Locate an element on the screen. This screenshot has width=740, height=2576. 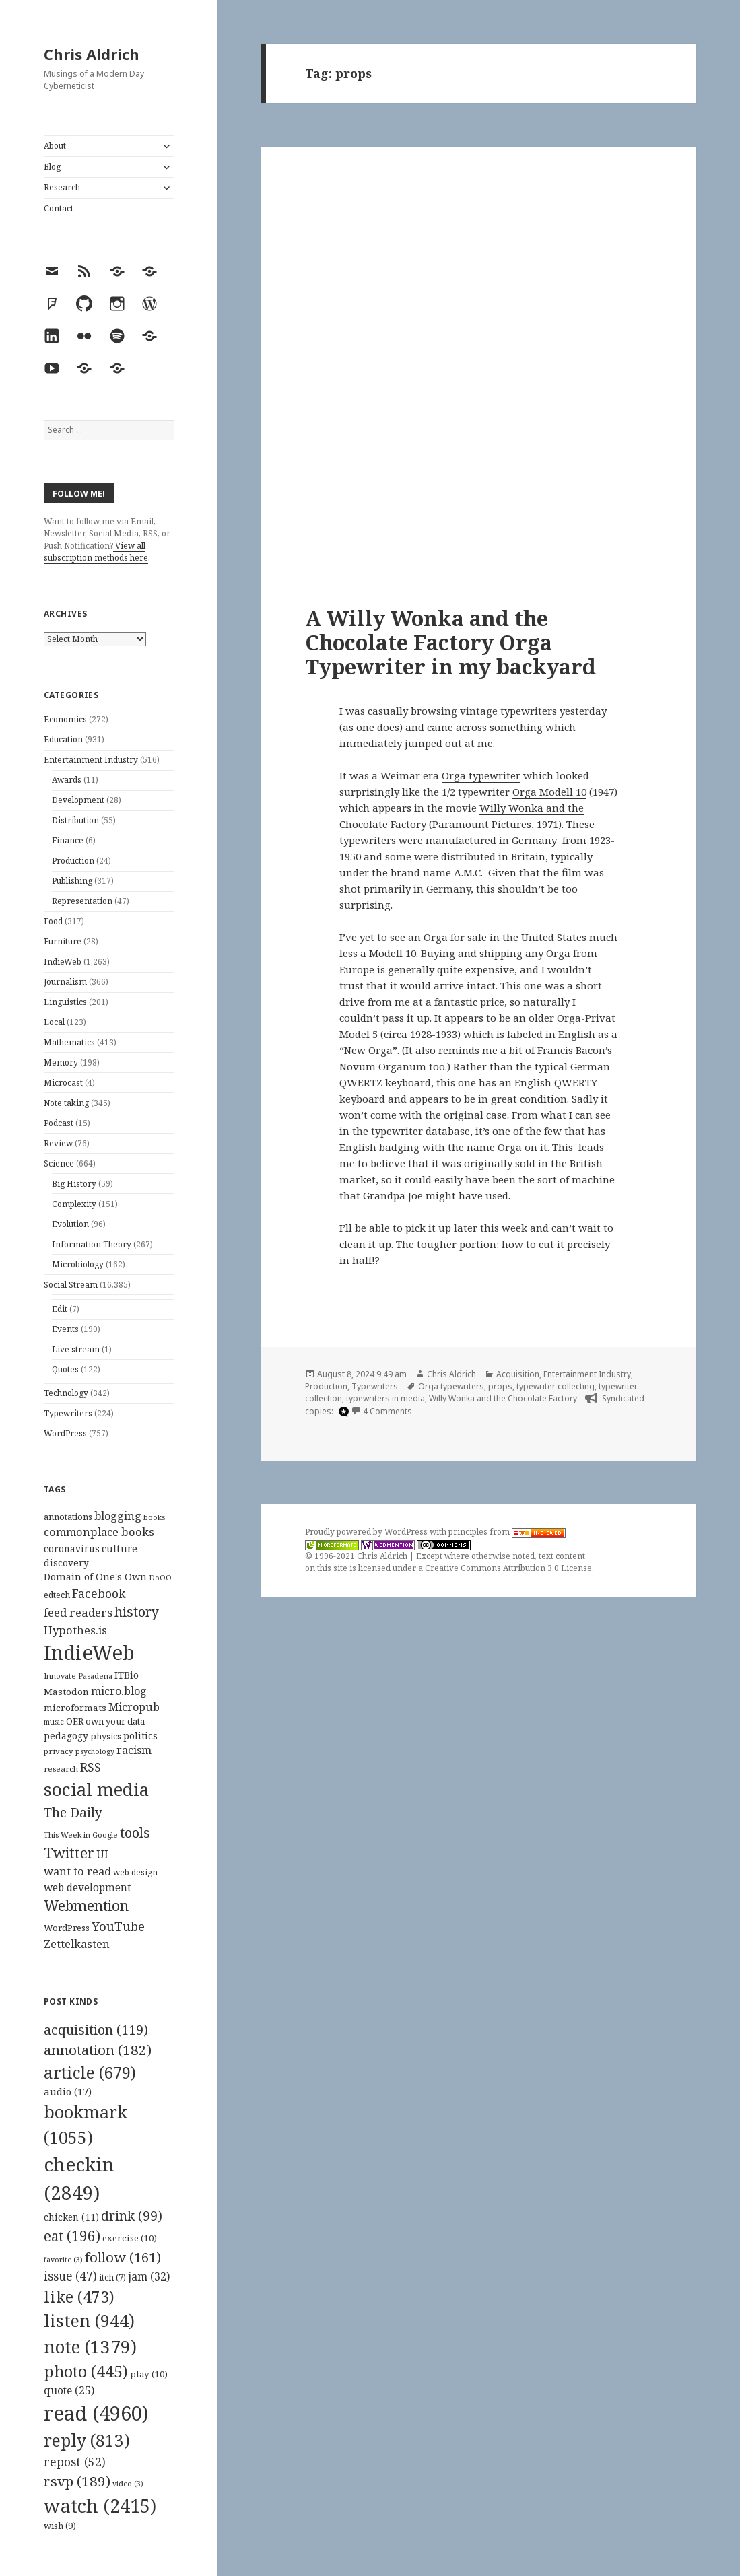
listen [listen (944 items)] is located at coordinates (89, 2320).